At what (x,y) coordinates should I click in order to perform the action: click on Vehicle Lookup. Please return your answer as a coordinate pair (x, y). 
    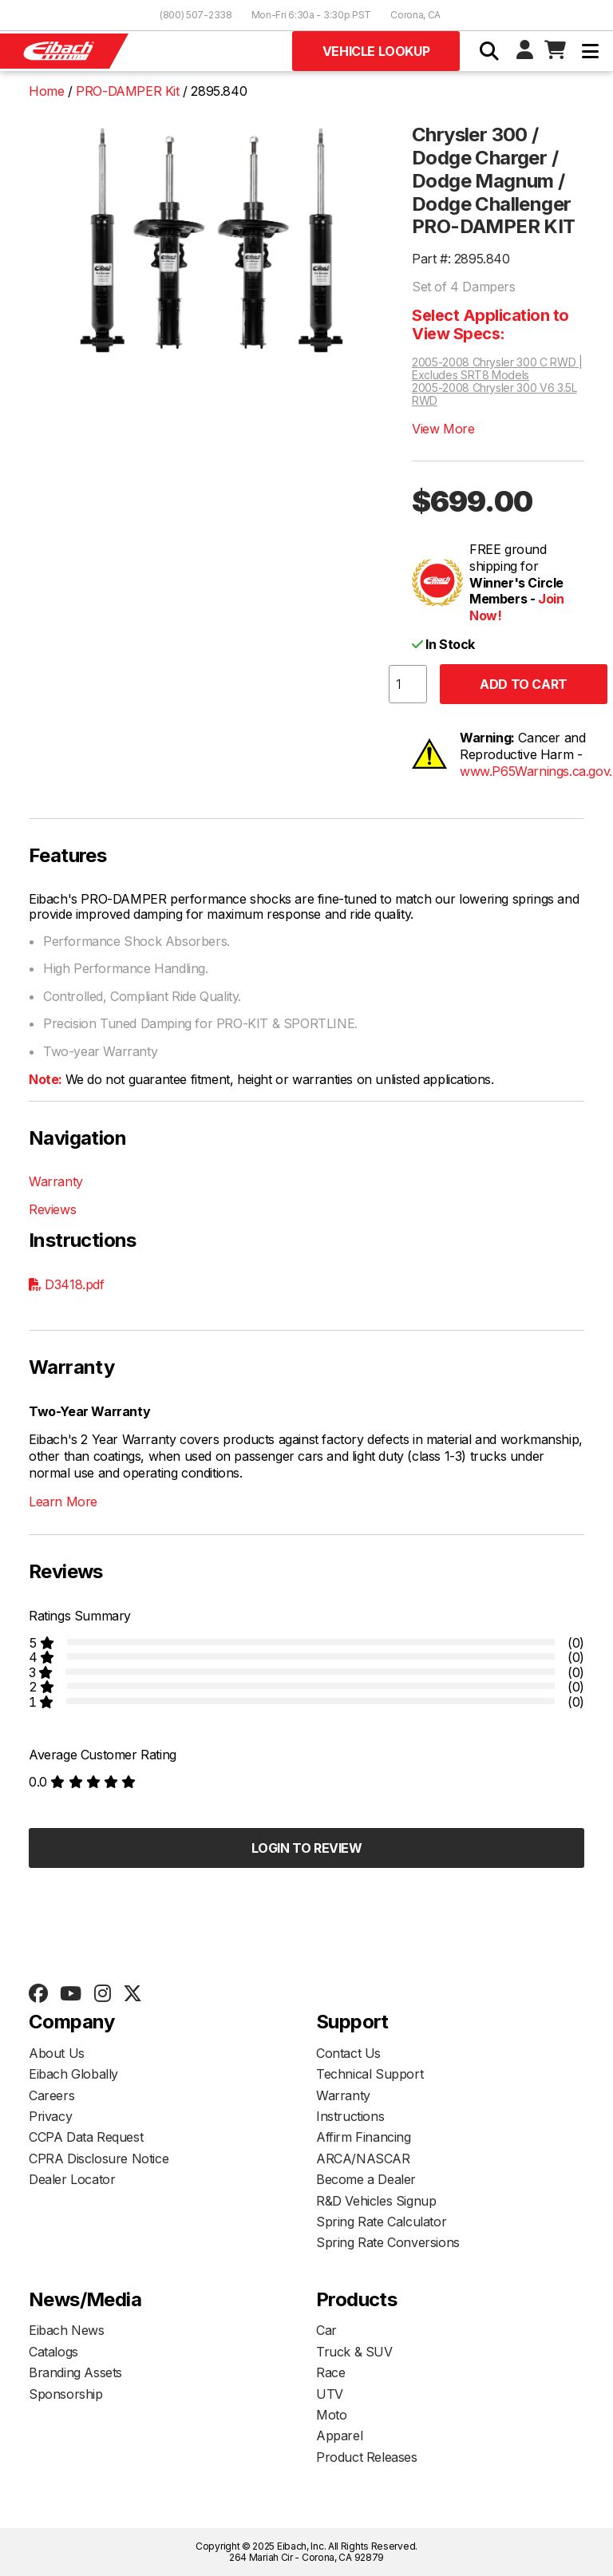
    Looking at the image, I should click on (375, 51).